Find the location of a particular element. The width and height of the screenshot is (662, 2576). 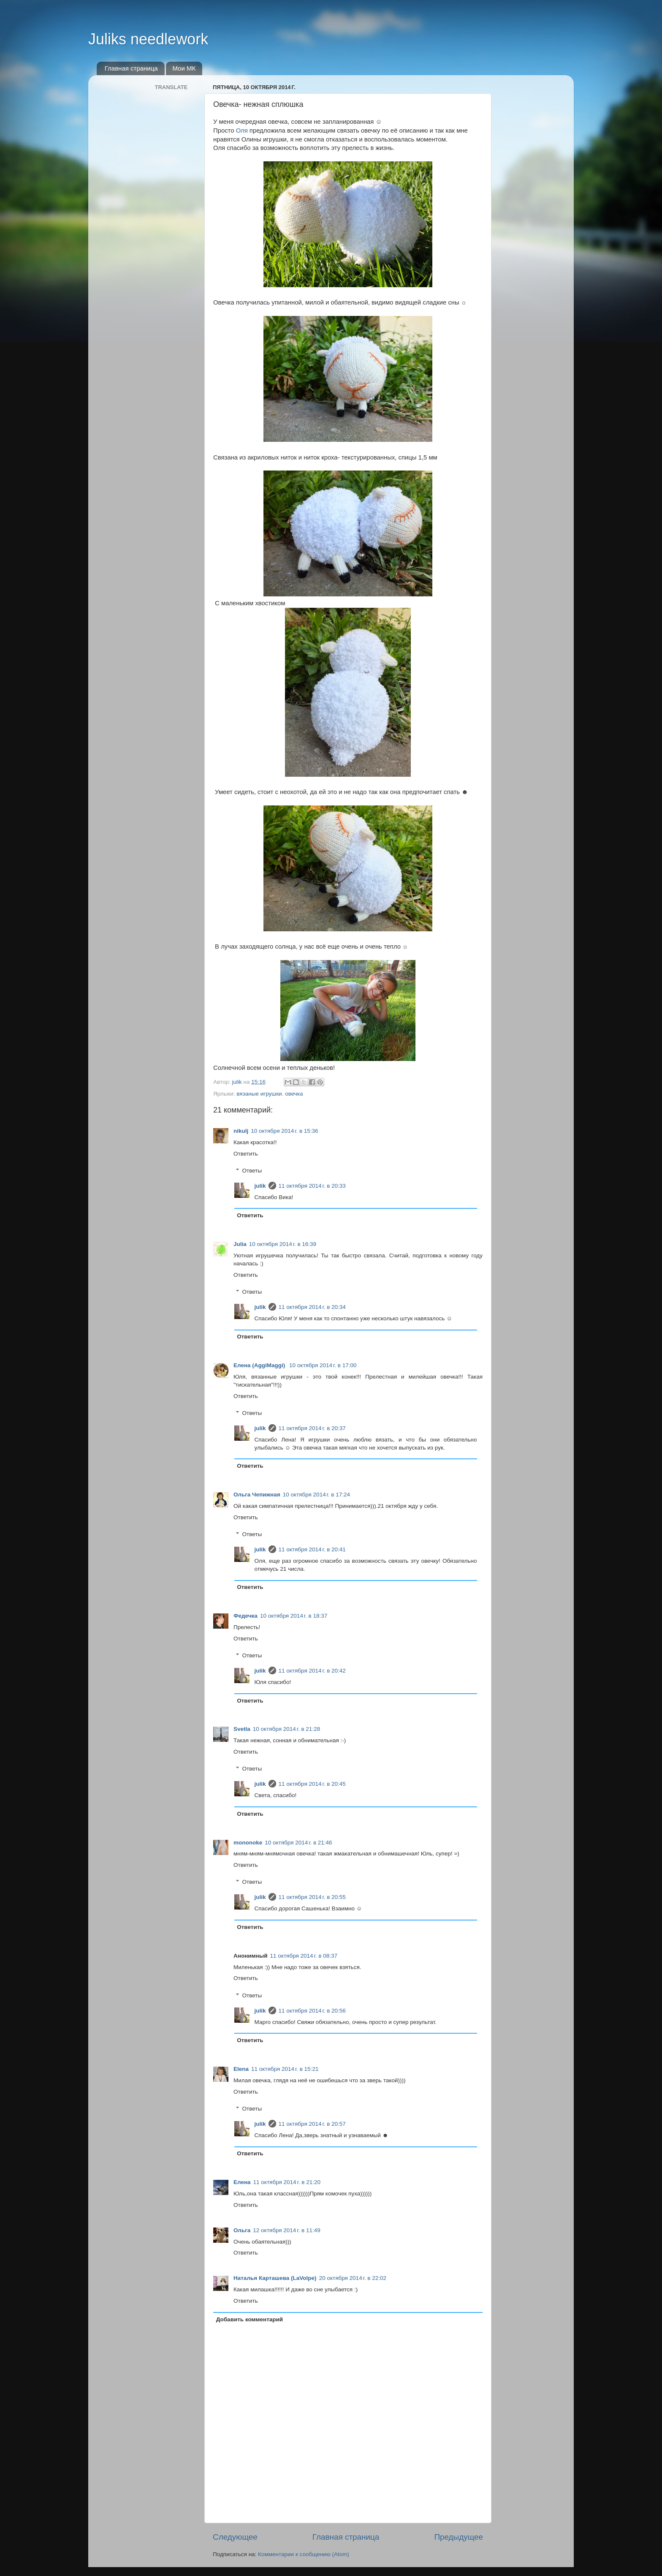

Предыдущее is located at coordinates (458, 2536).